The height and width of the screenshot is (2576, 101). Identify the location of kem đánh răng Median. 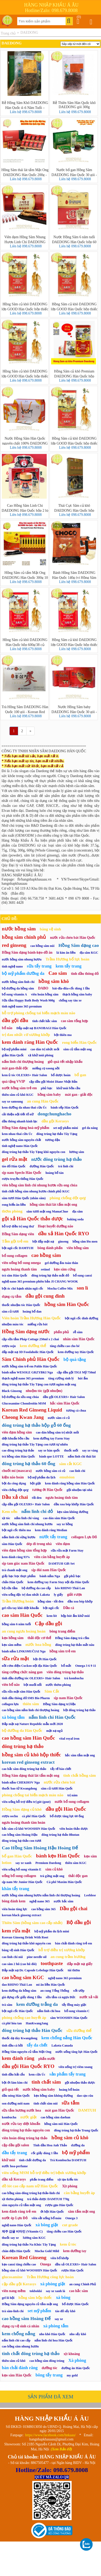
(51, 1530).